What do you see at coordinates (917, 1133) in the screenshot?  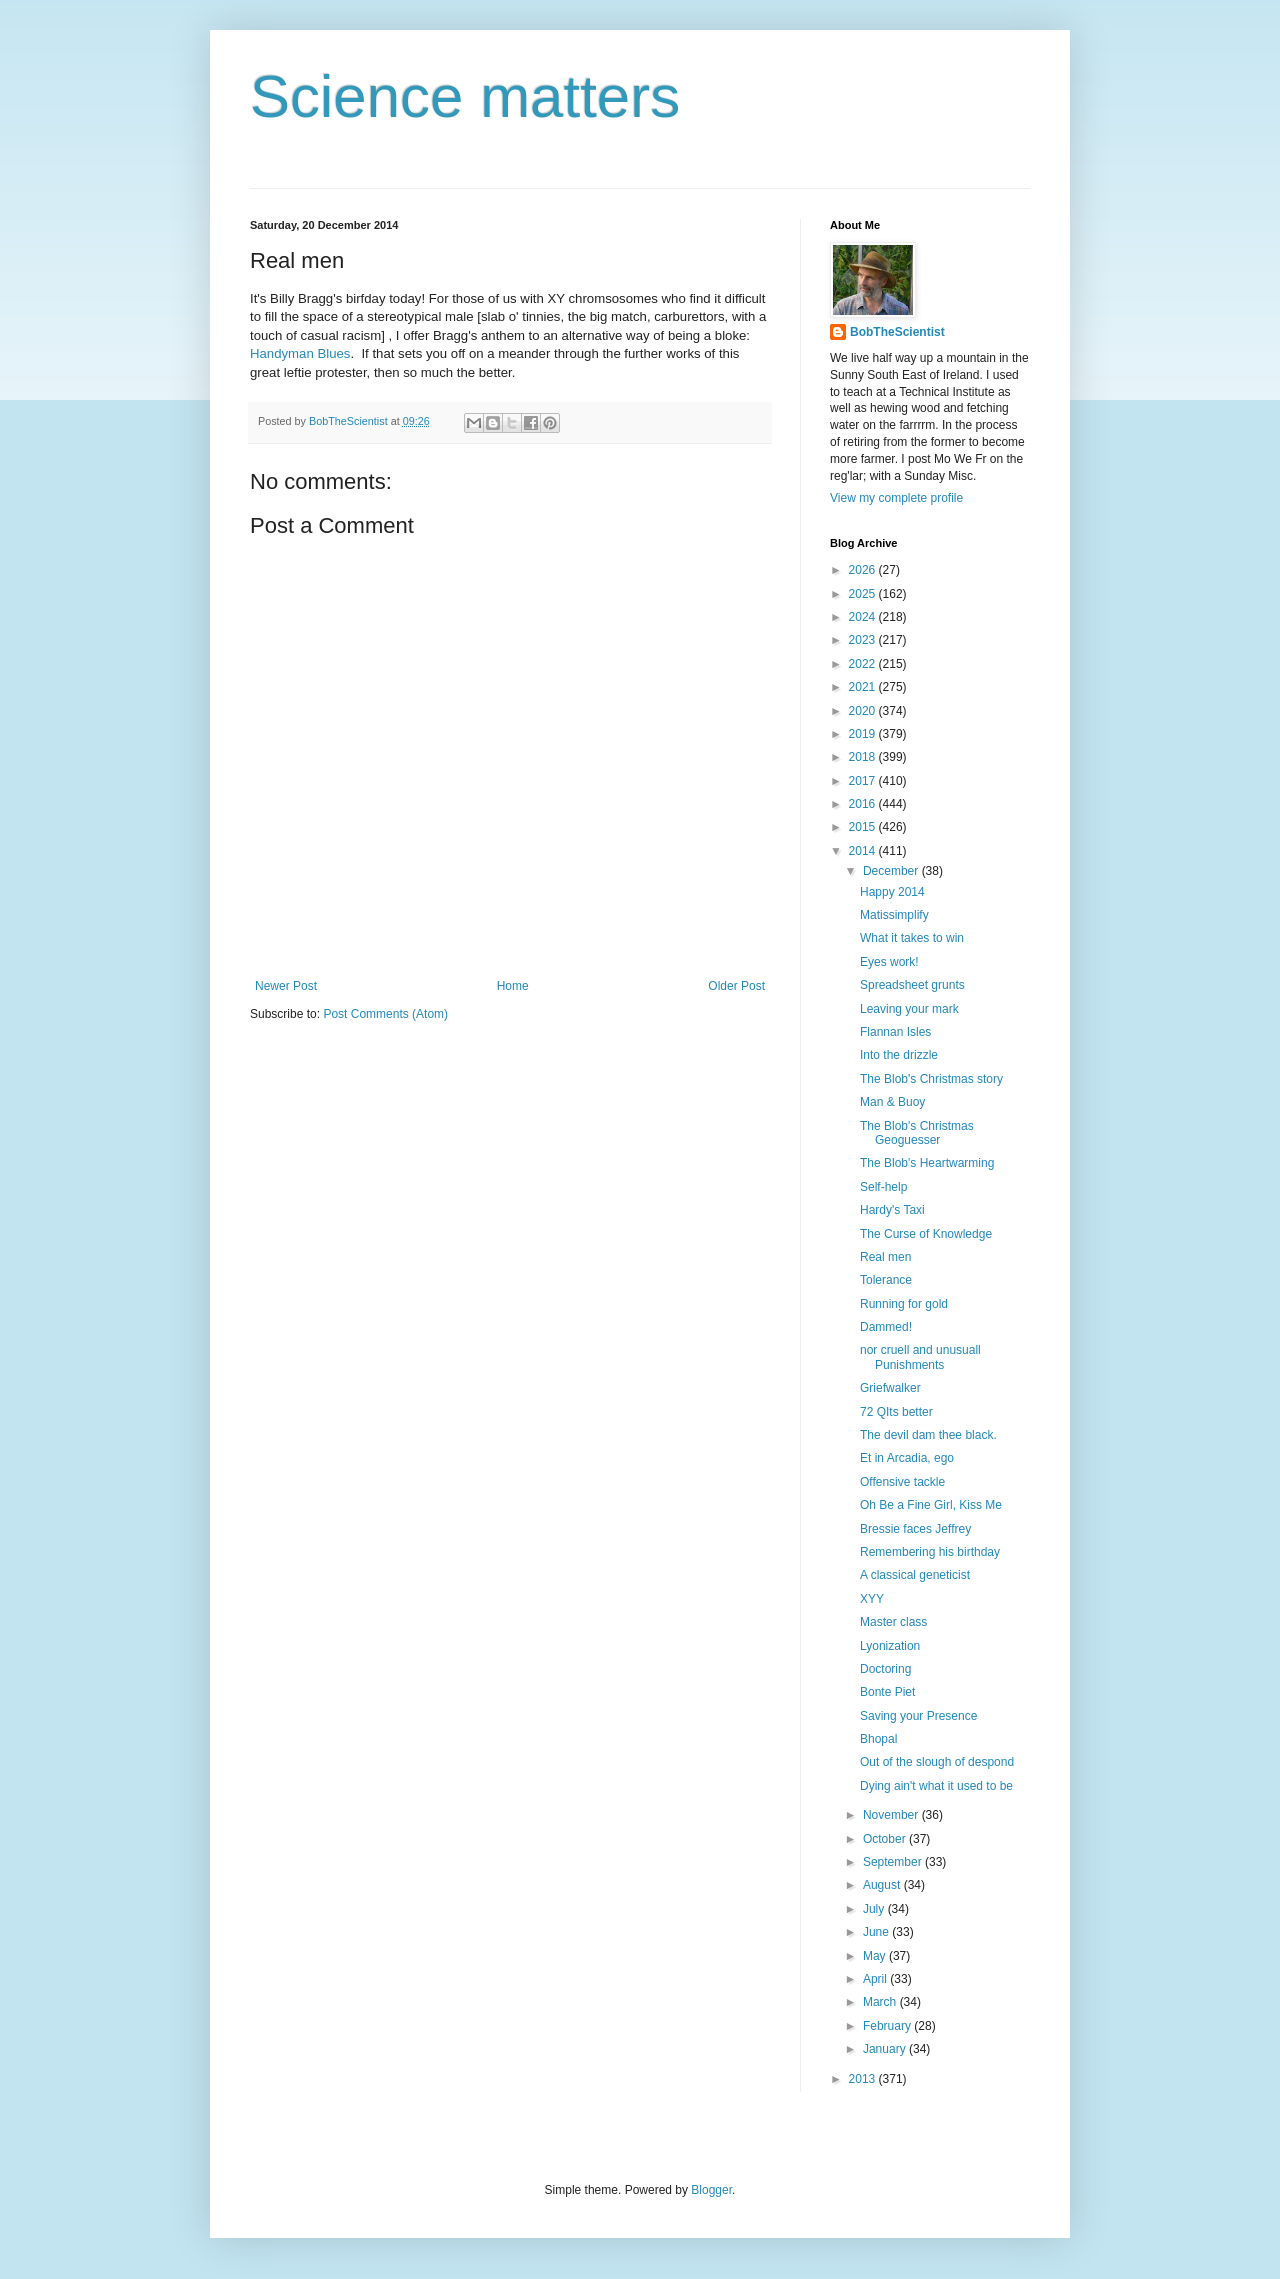 I see `The Blob's Christmas Geoguesser` at bounding box center [917, 1133].